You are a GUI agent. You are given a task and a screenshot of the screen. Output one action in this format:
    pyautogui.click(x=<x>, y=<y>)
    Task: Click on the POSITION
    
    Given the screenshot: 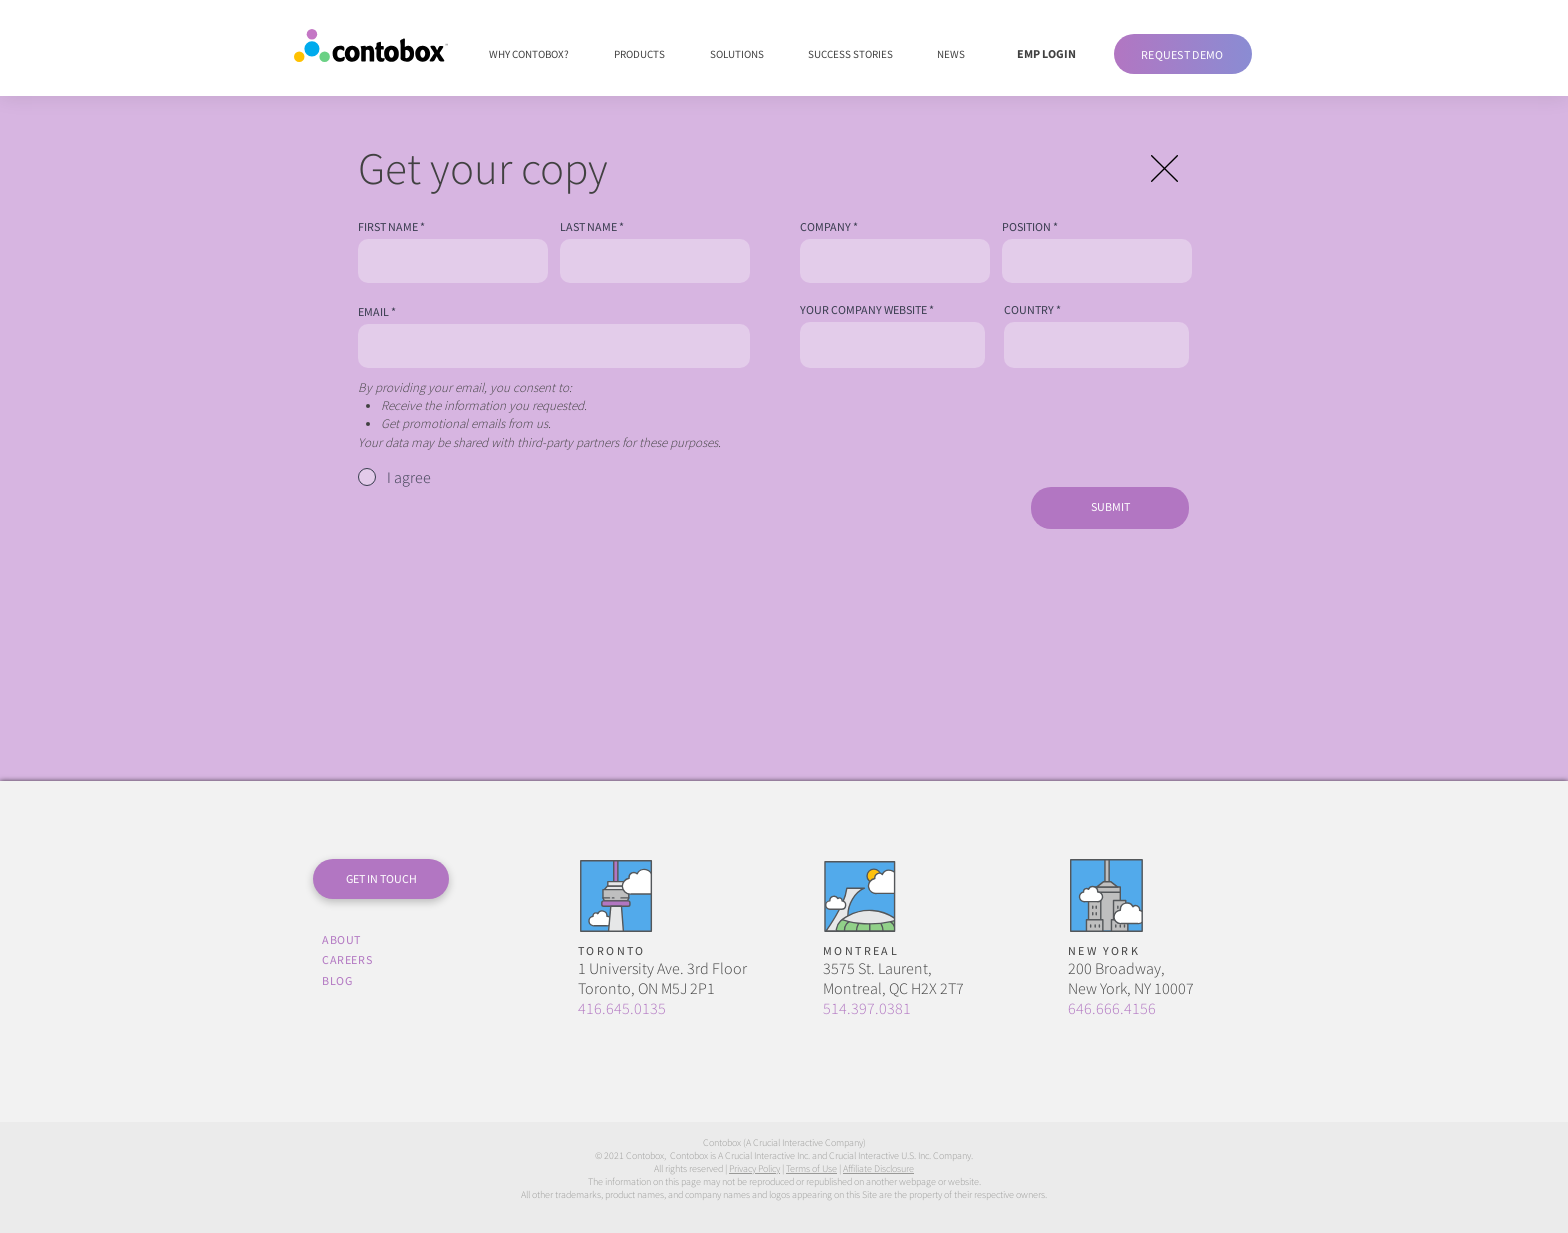 What is the action you would take?
    pyautogui.click(x=1026, y=227)
    